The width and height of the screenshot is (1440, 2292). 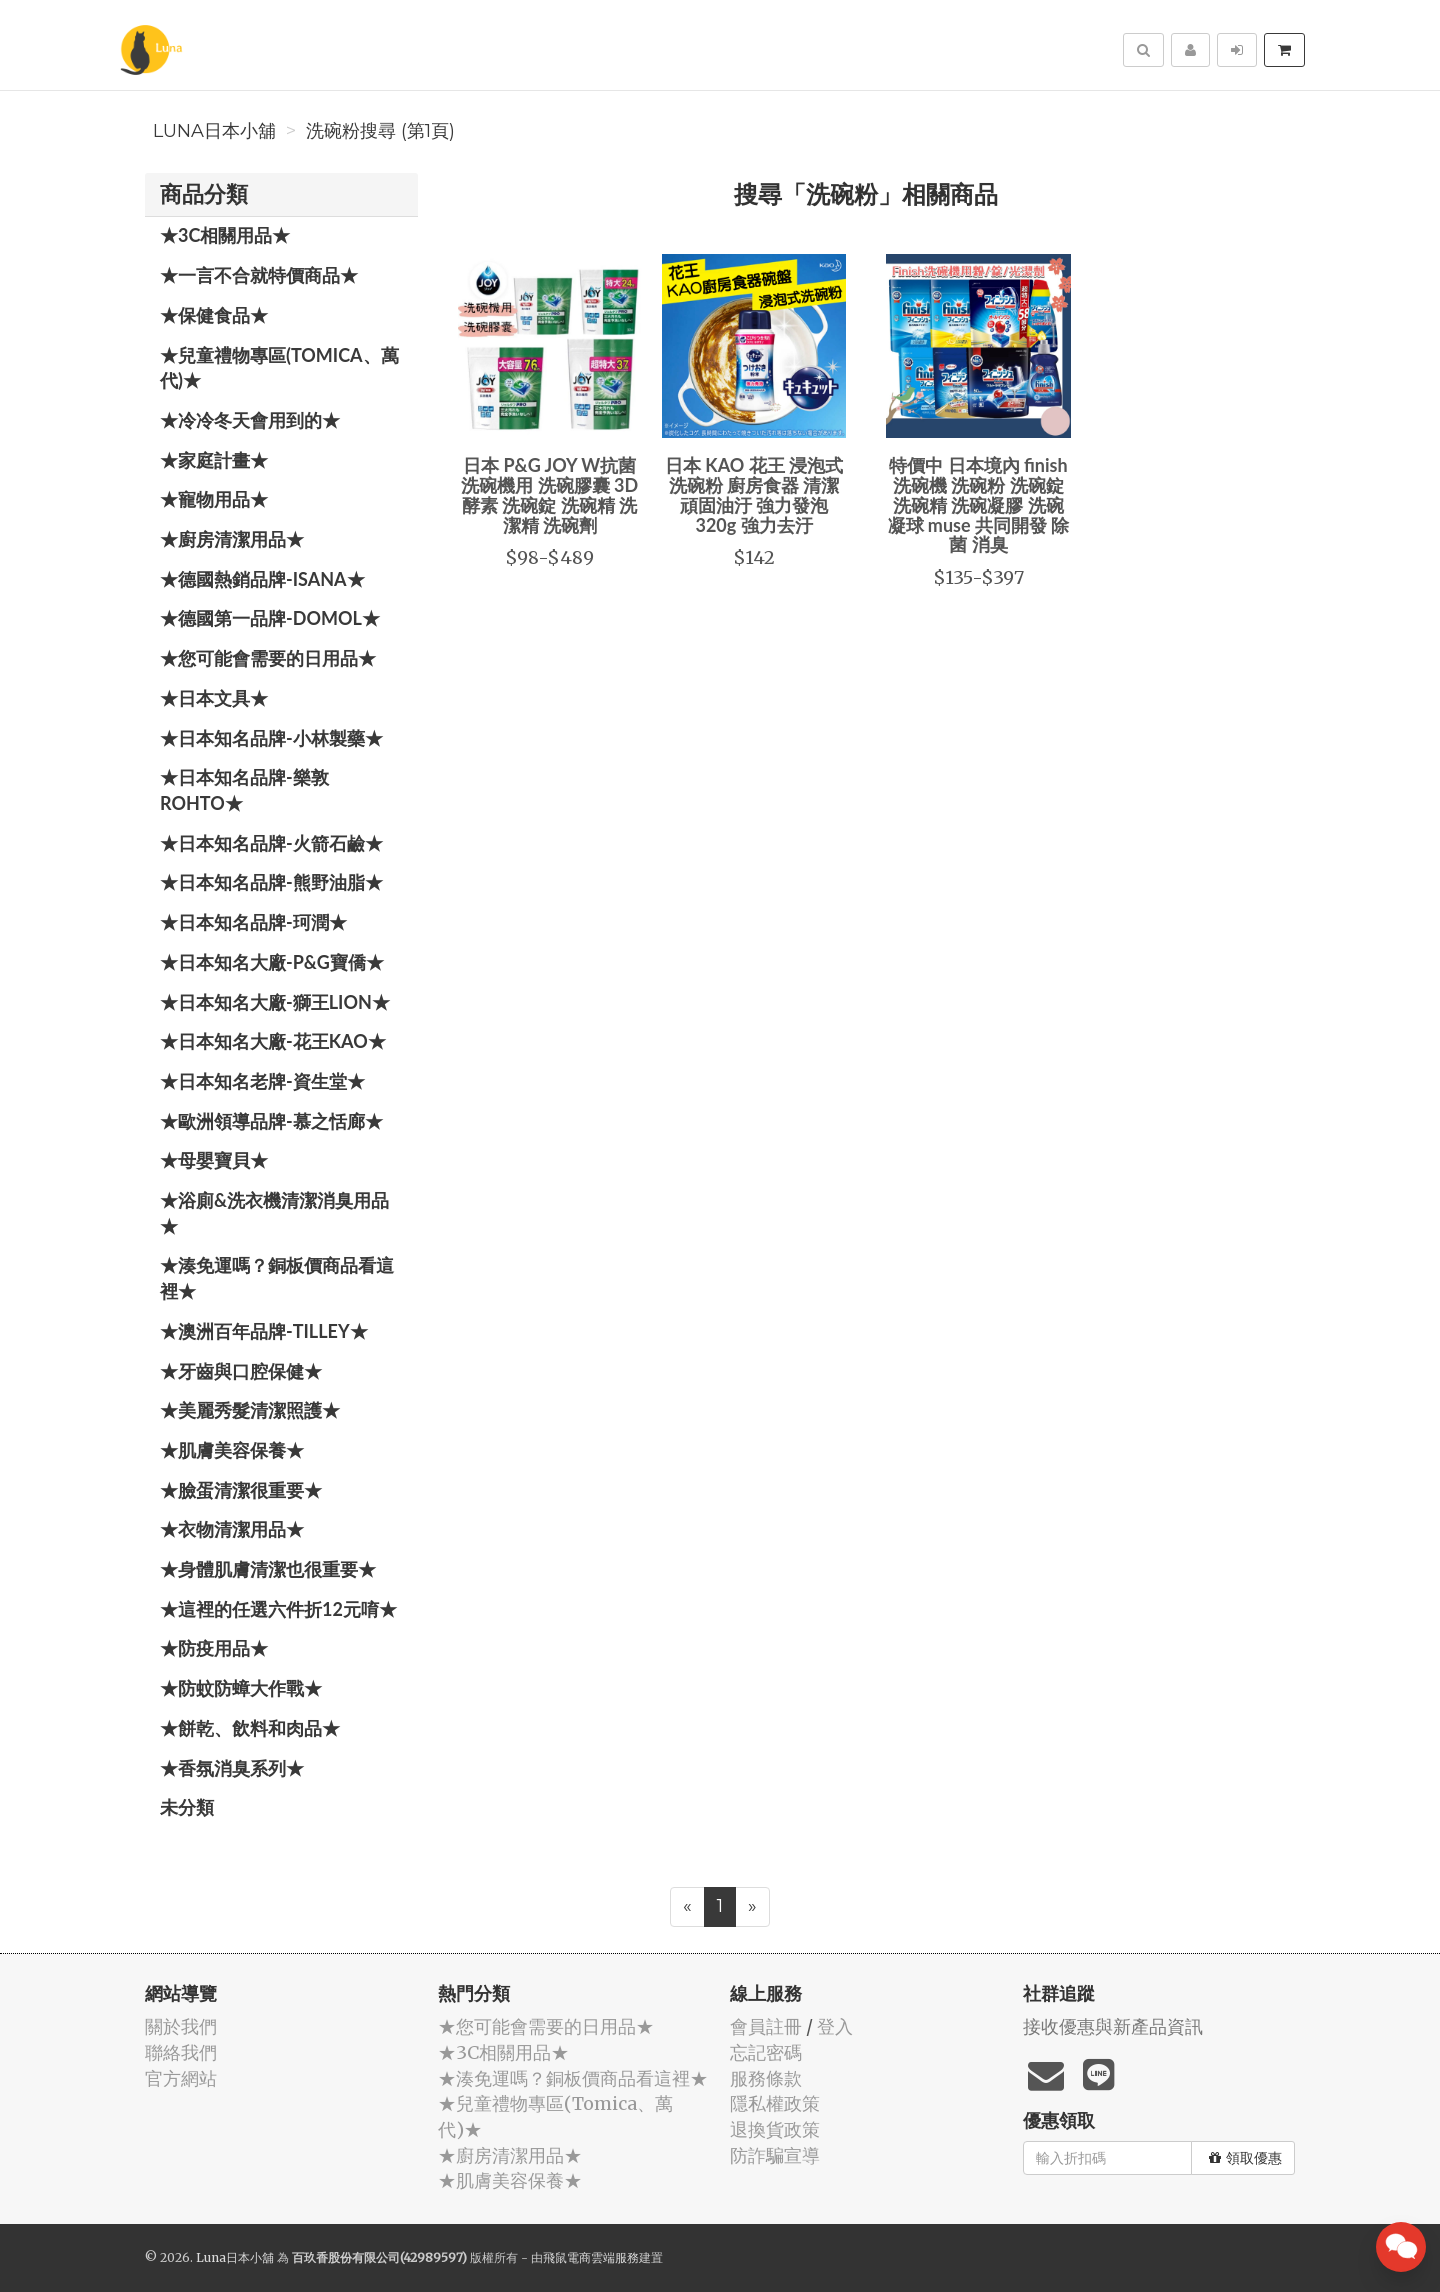 What do you see at coordinates (273, 1041) in the screenshot?
I see `★日本知名大廠-花王KAO★` at bounding box center [273, 1041].